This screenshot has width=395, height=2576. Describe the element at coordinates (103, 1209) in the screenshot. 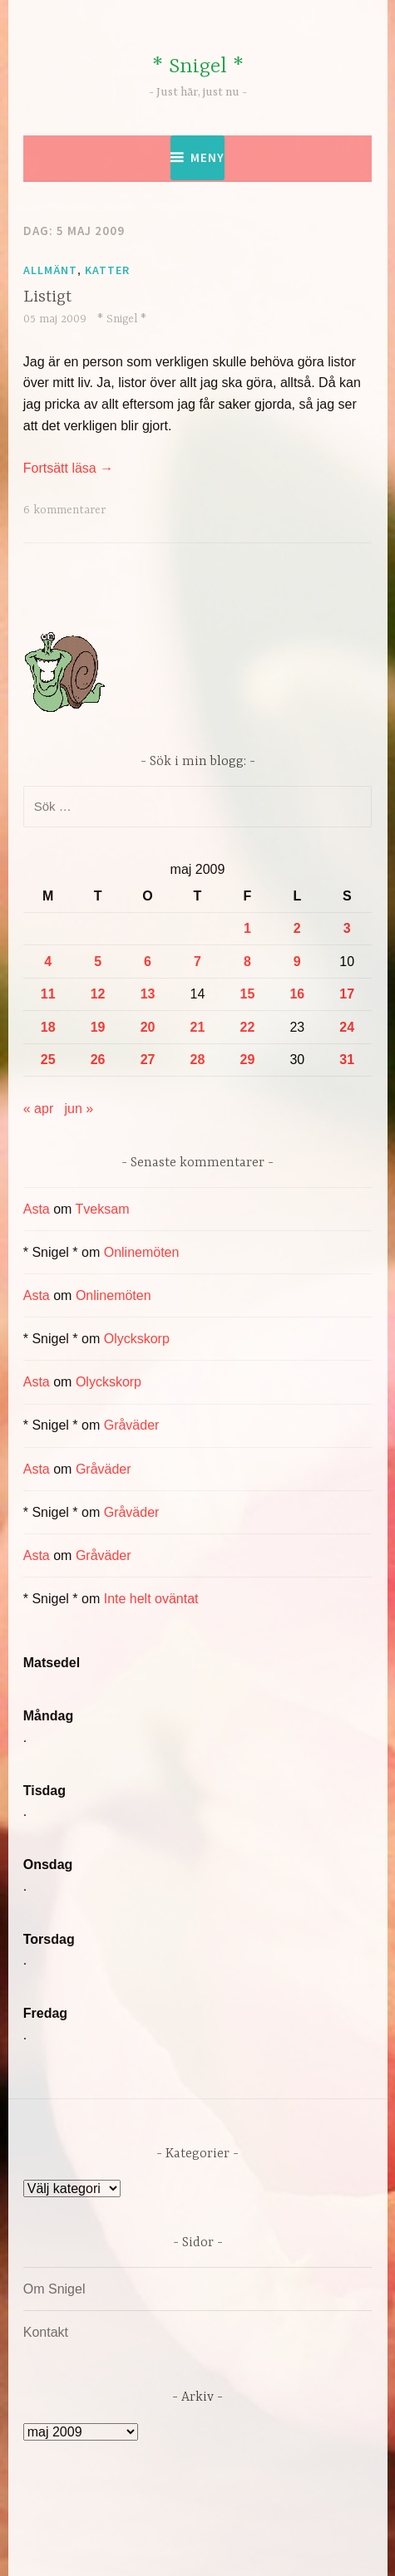

I see `Tveksam` at that location.